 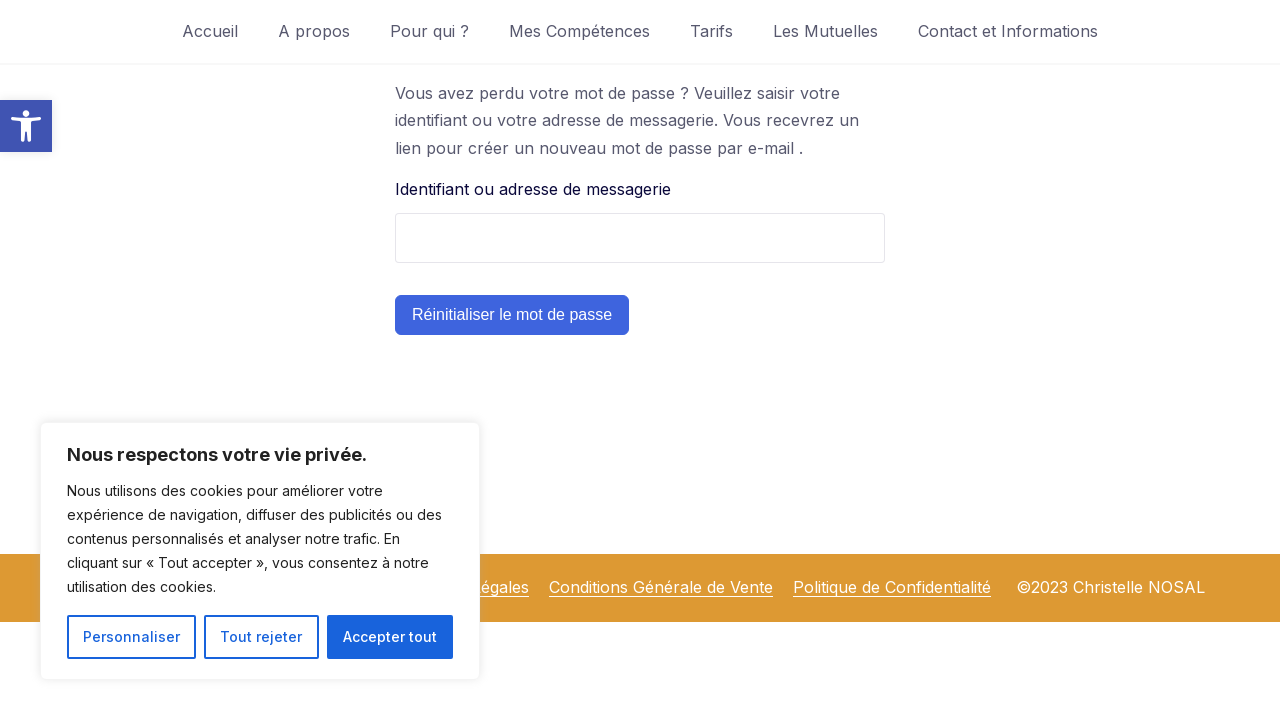 What do you see at coordinates (711, 31) in the screenshot?
I see `Tarifs` at bounding box center [711, 31].